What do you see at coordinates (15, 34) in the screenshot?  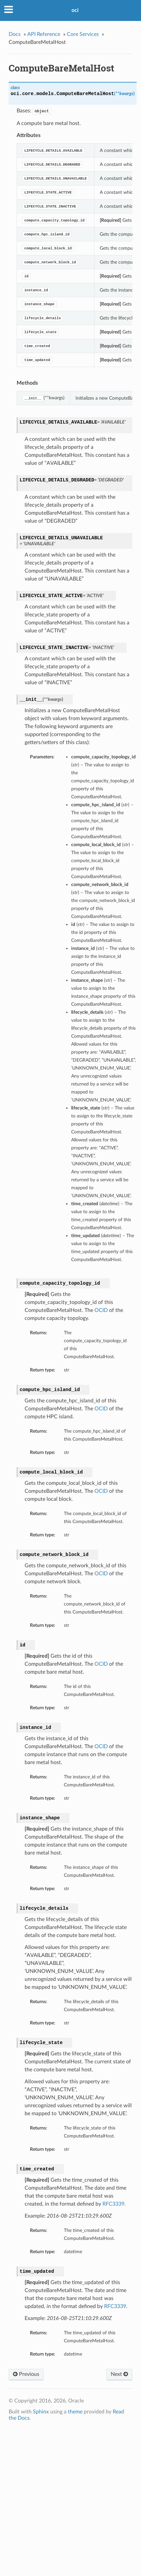 I see `Docs` at bounding box center [15, 34].